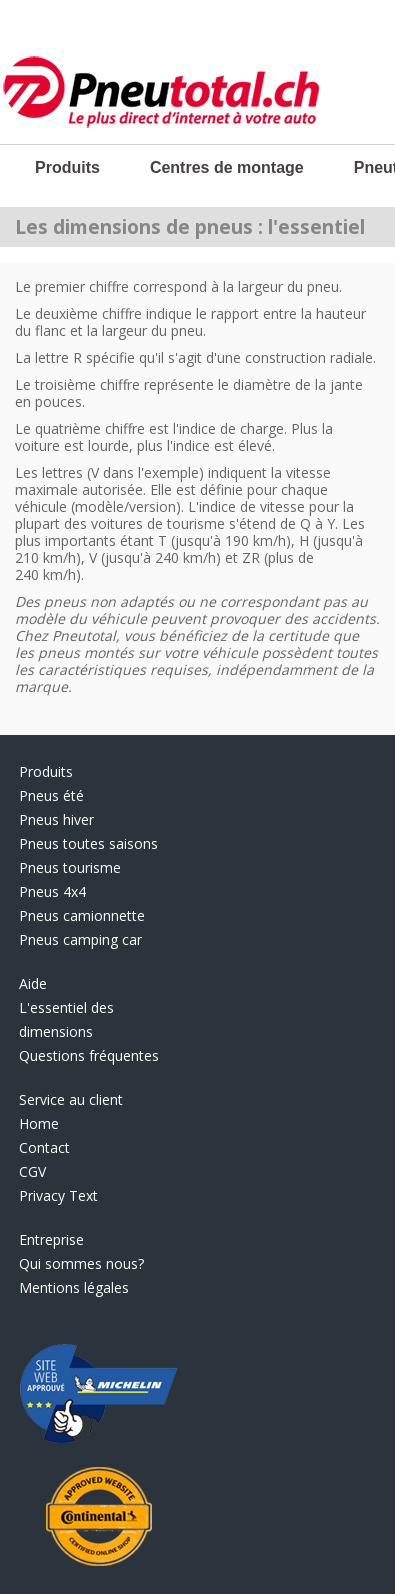  I want to click on Entreprise, so click(51, 1239).